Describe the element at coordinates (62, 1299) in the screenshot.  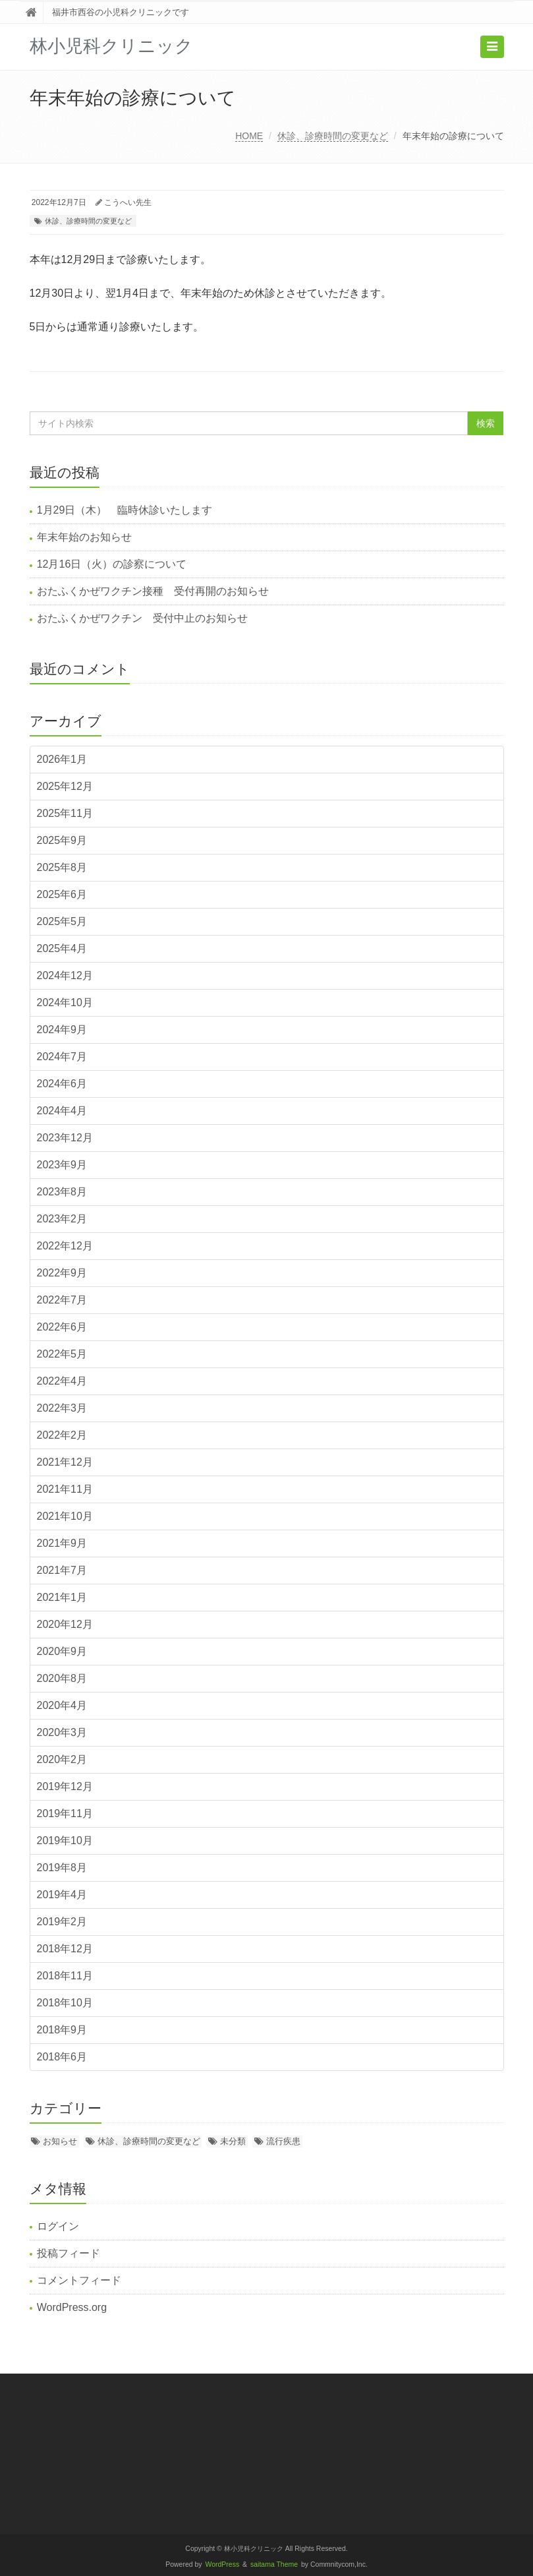
I see `2022年7月` at that location.